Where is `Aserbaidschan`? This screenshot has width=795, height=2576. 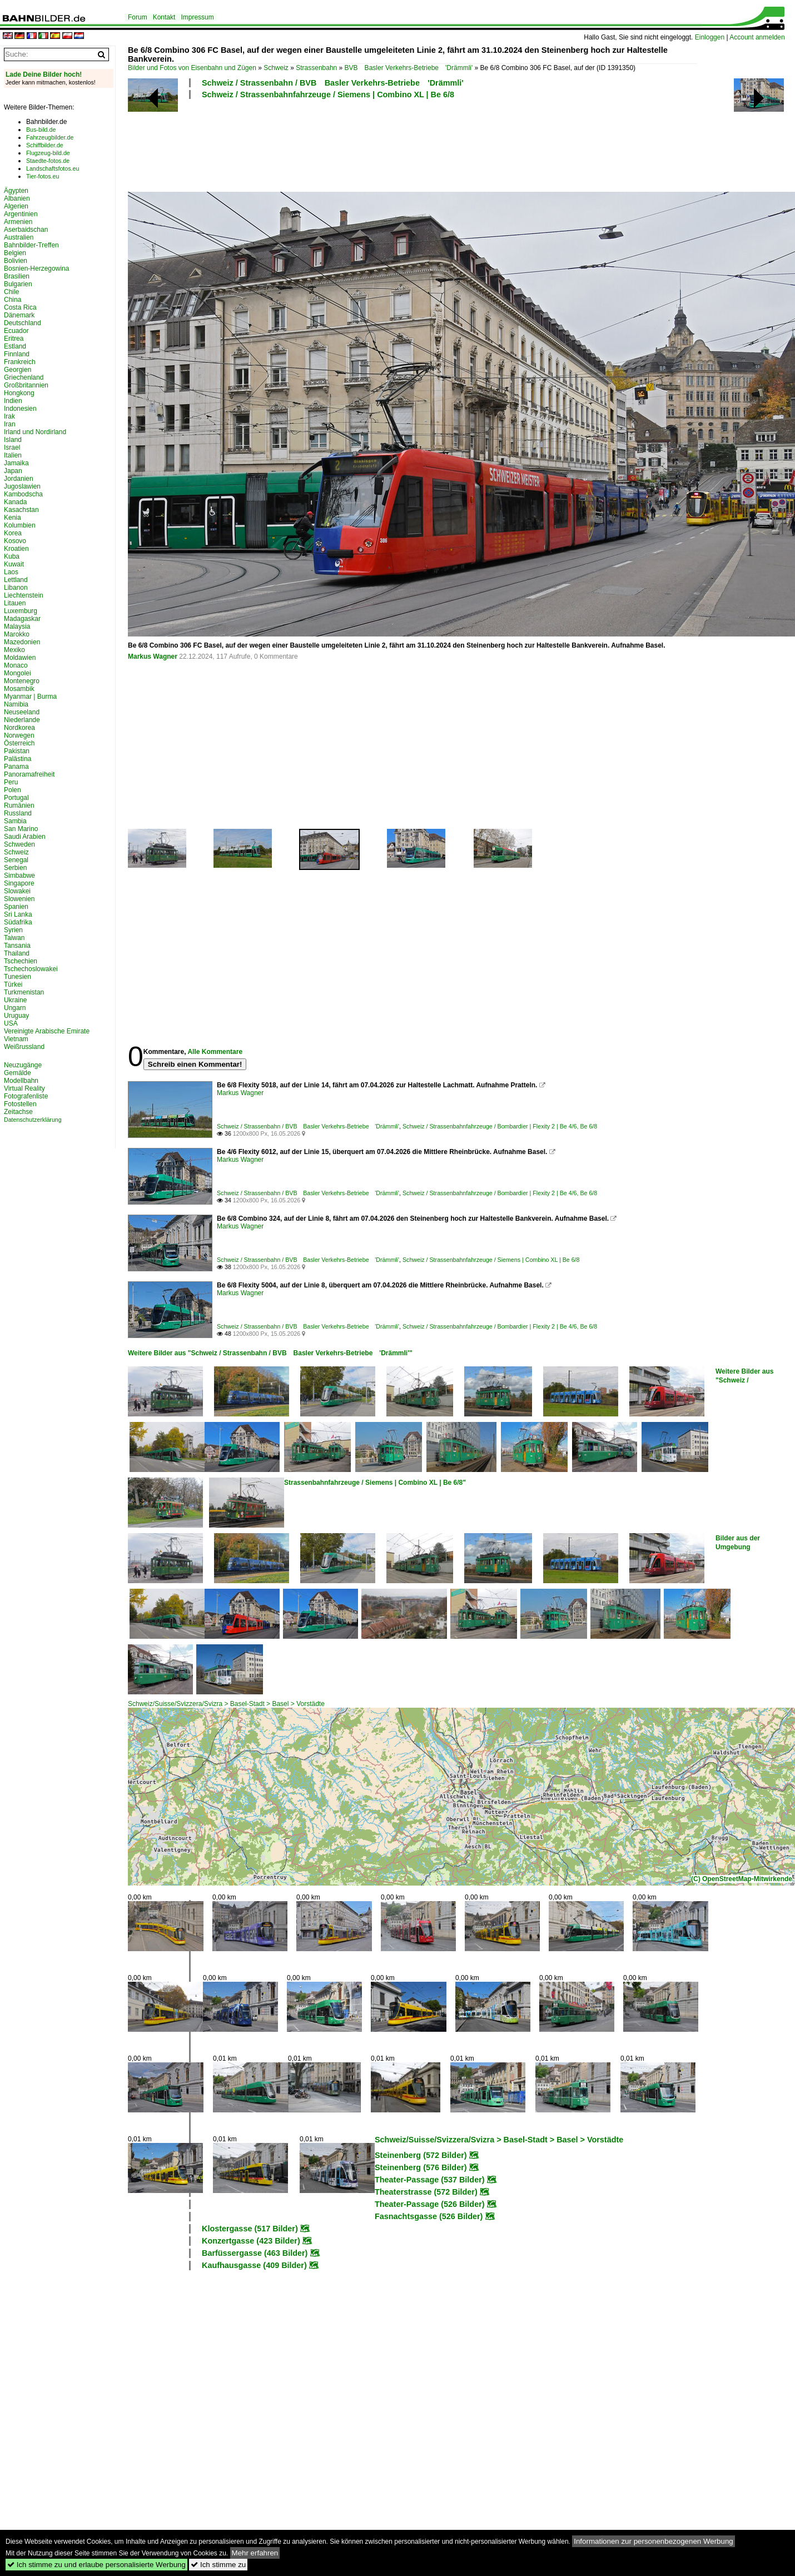
Aserbaidschan is located at coordinates (26, 229).